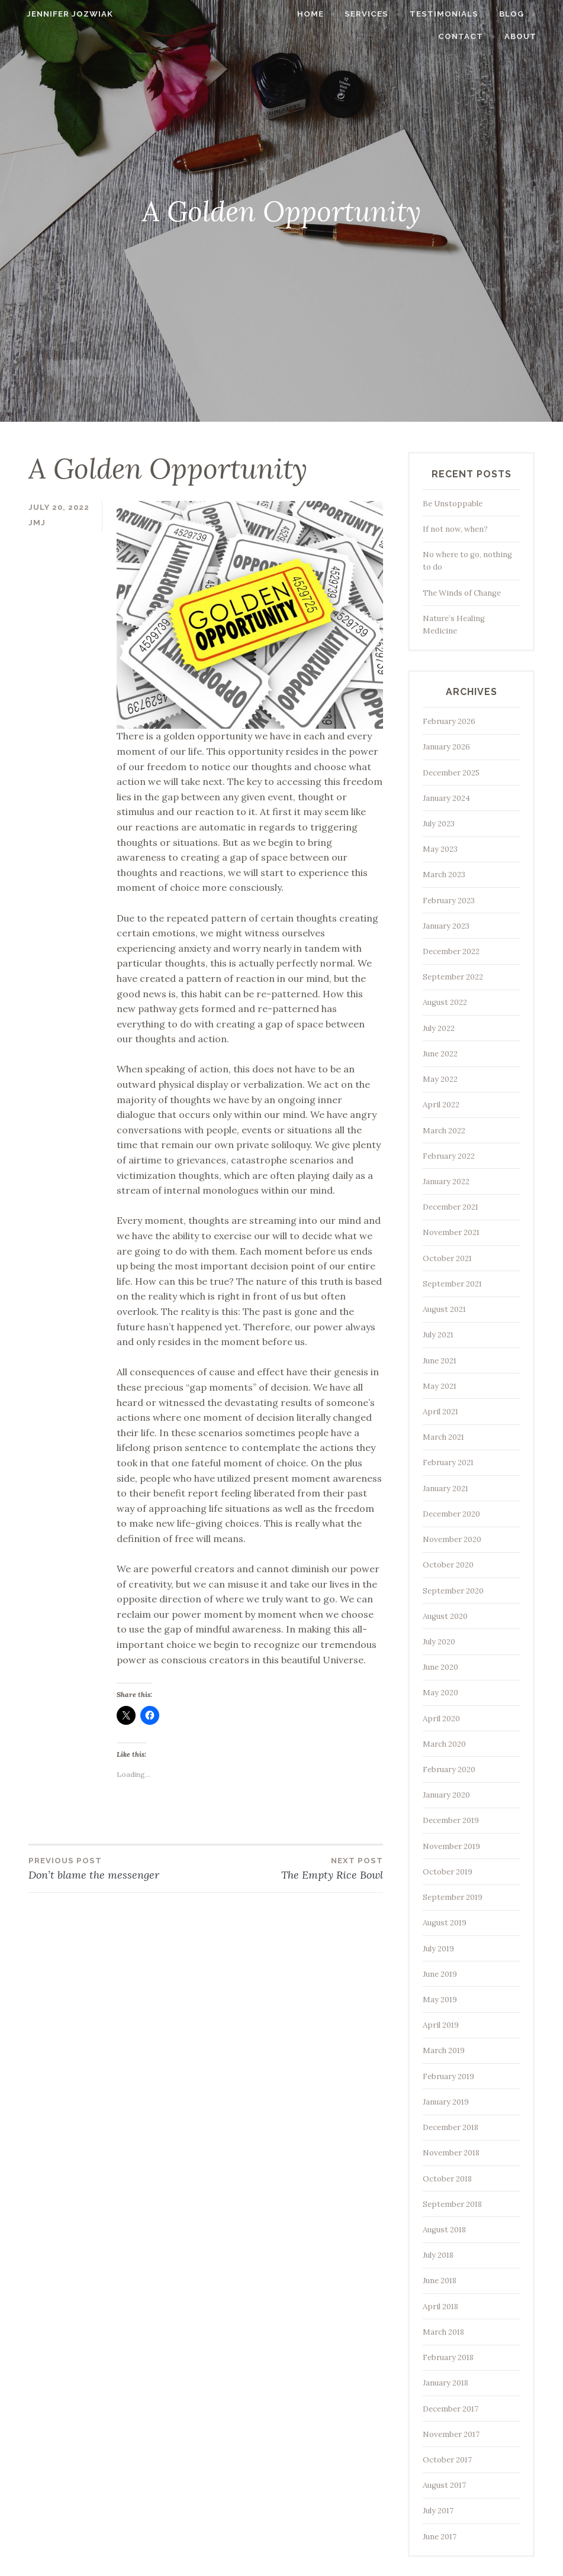  I want to click on January 2026, so click(446, 747).